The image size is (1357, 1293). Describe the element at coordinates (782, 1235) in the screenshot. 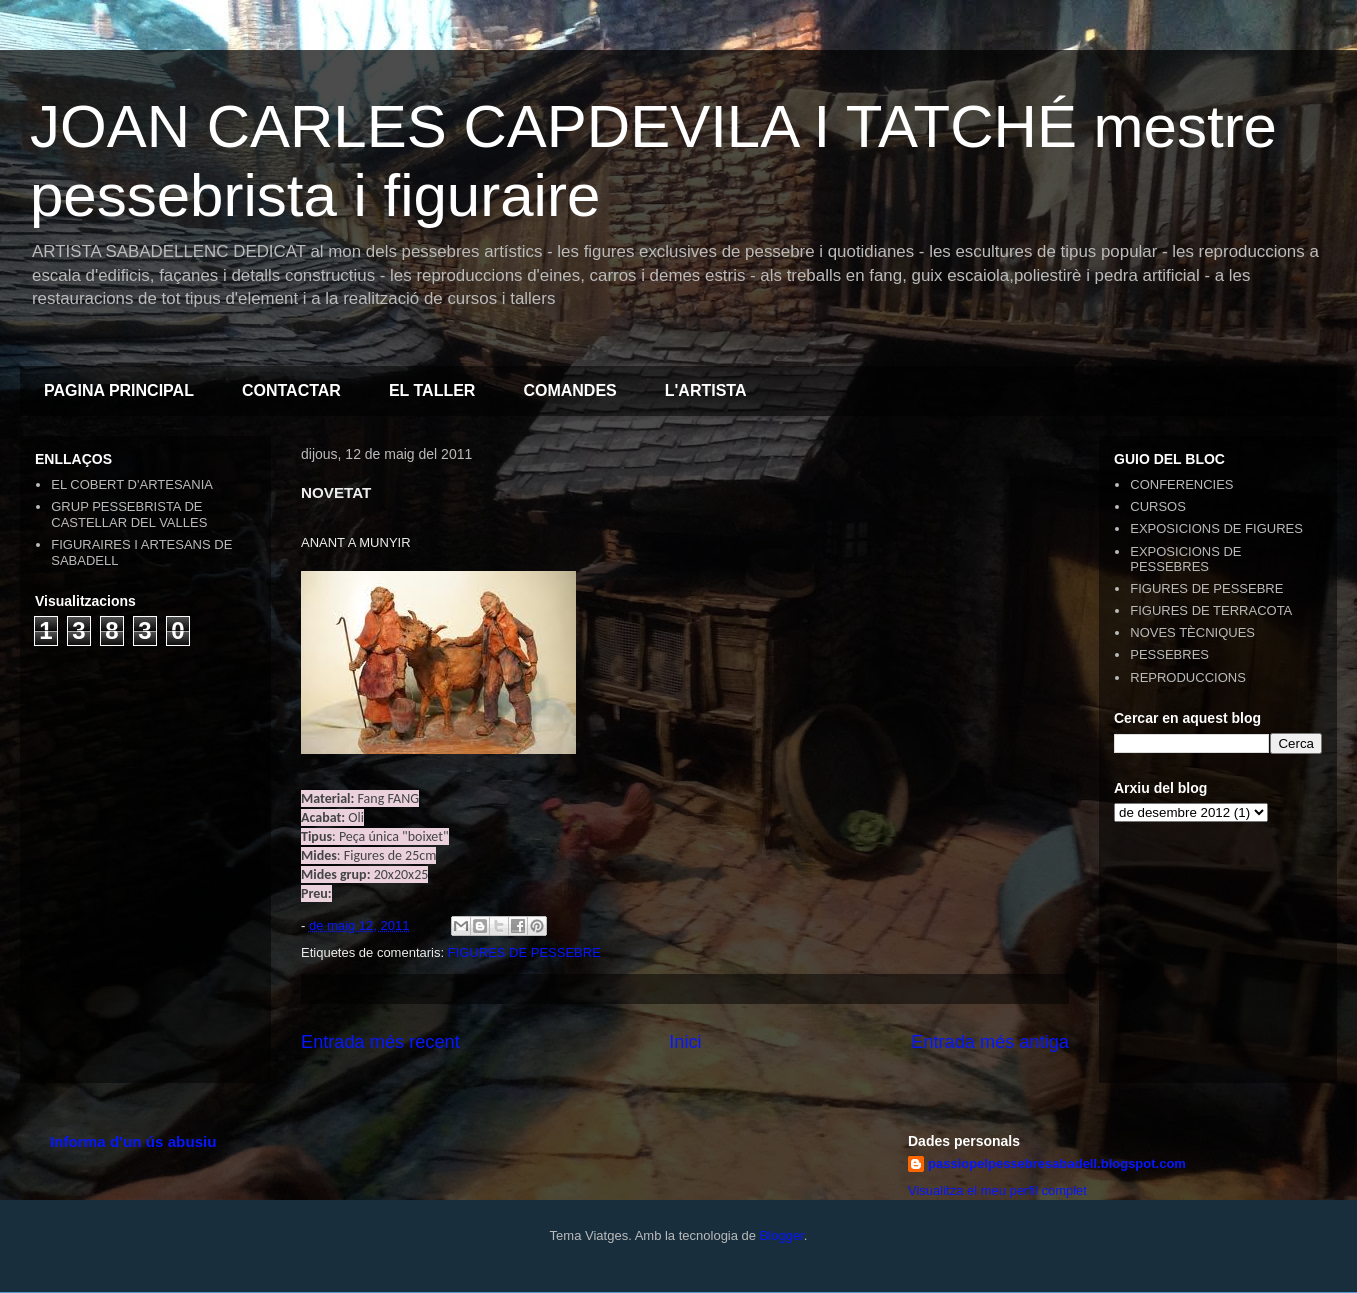

I see `Blogger` at that location.